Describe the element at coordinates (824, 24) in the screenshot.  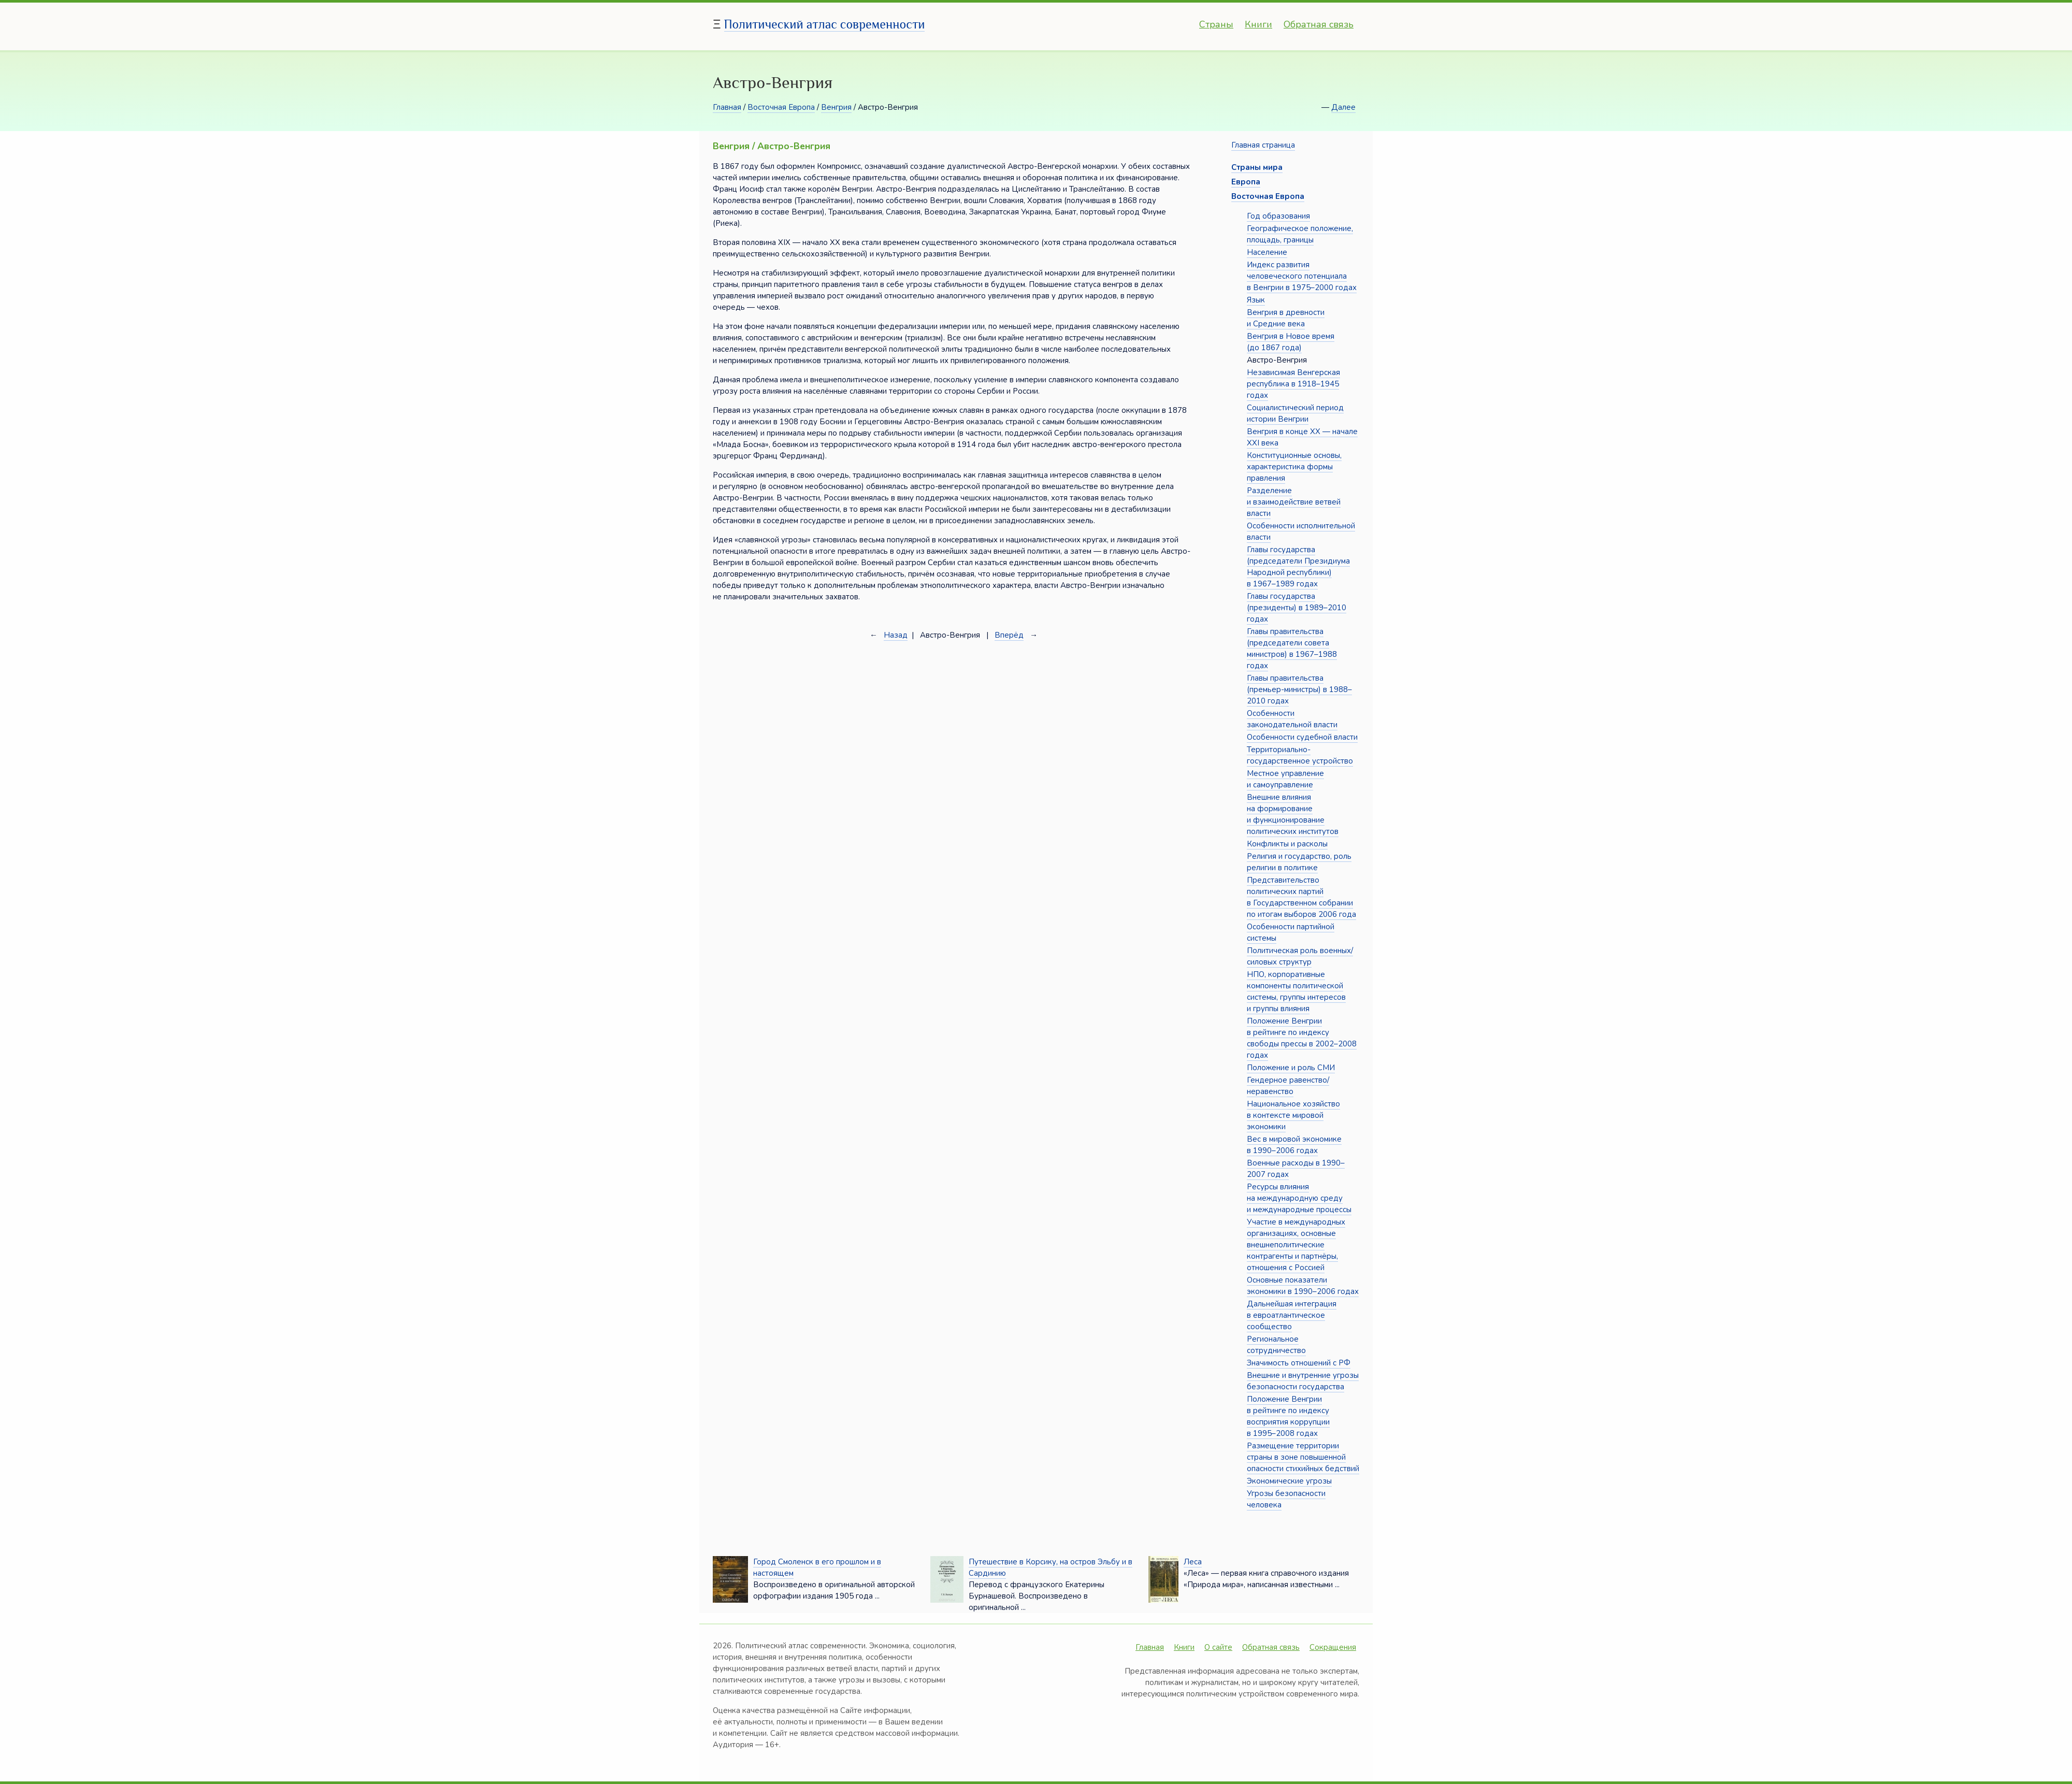
I see `Политический атлас современности` at that location.